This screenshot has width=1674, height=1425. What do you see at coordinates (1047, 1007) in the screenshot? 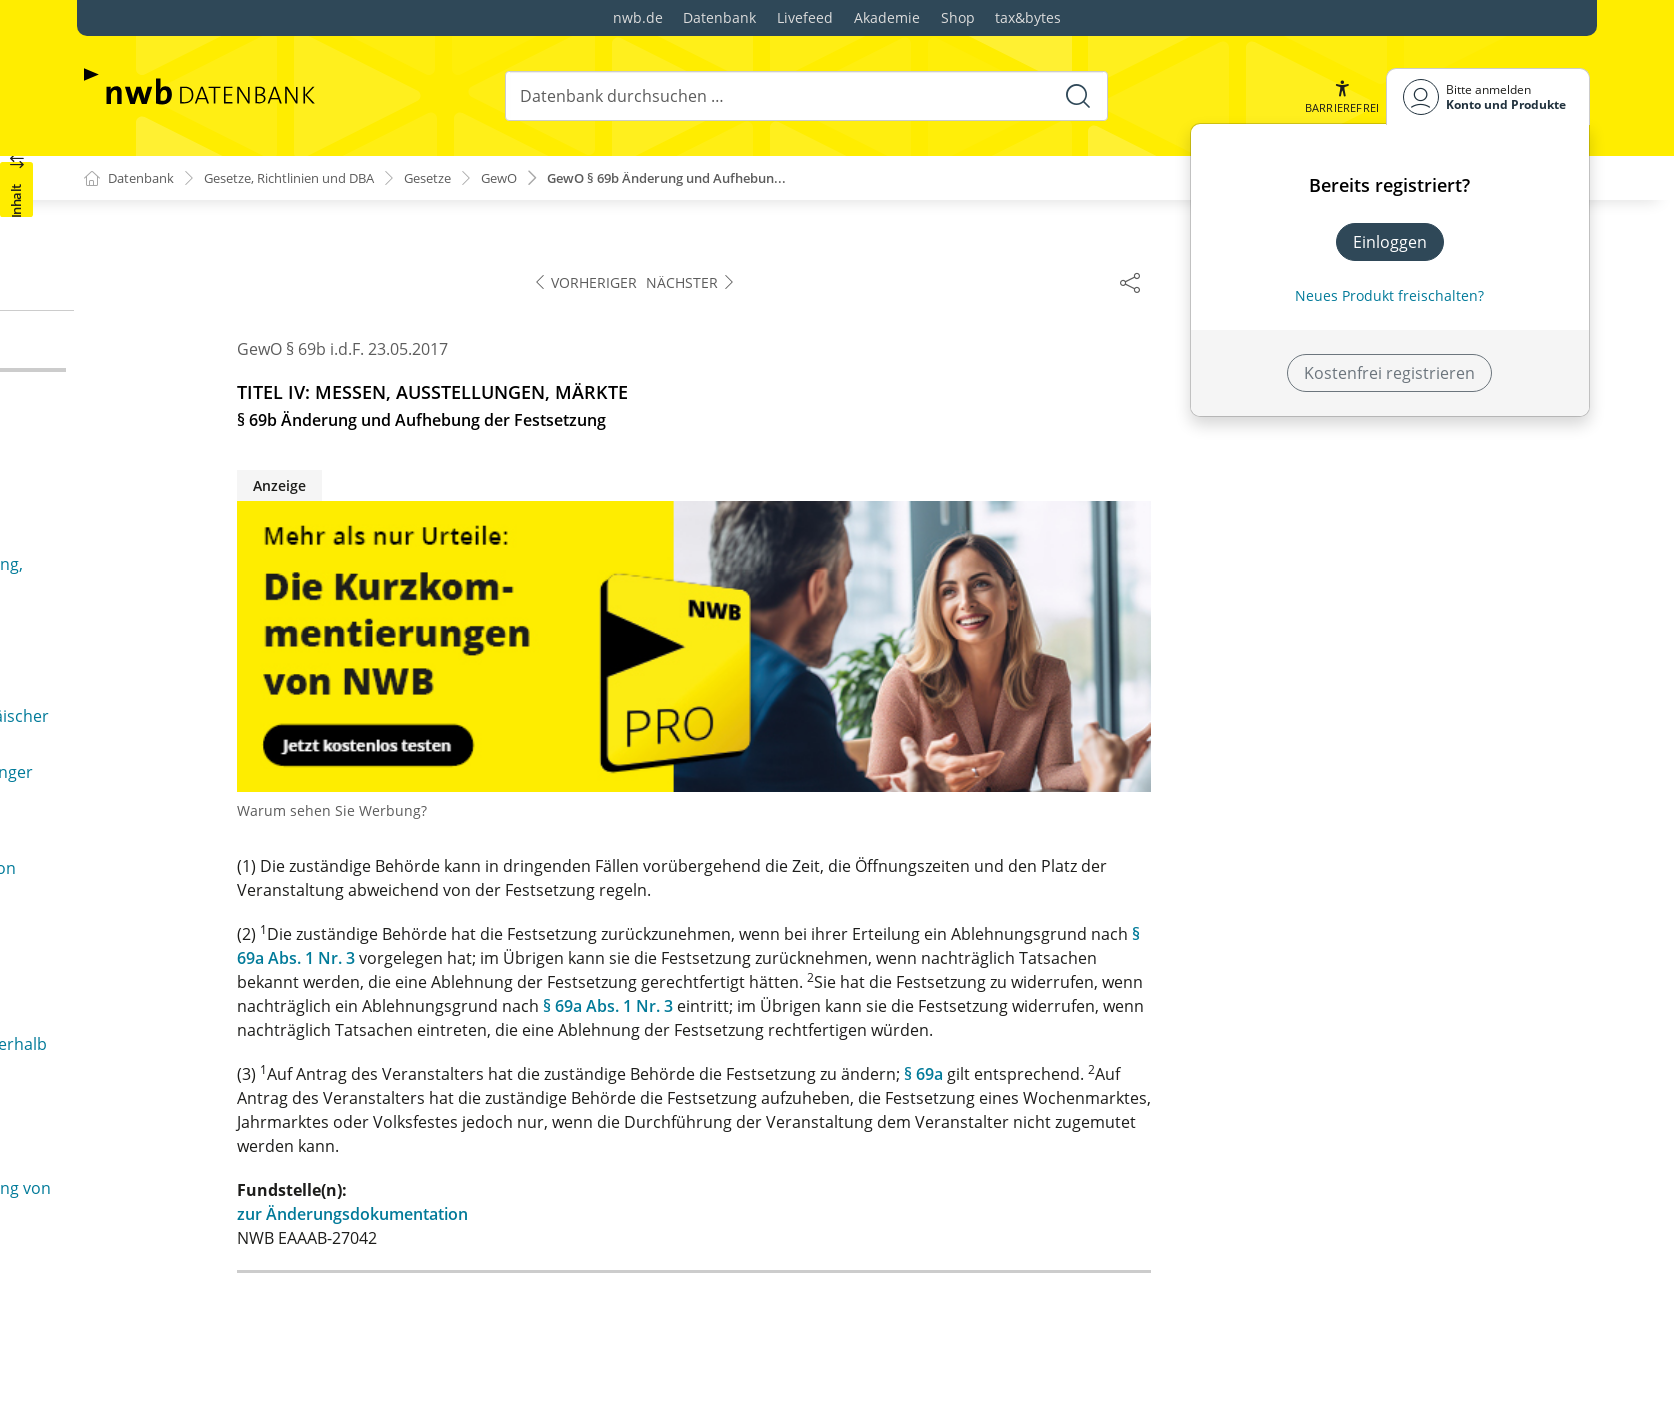
I see `§ 69a Abs. 1 Nr. 3` at bounding box center [1047, 1007].